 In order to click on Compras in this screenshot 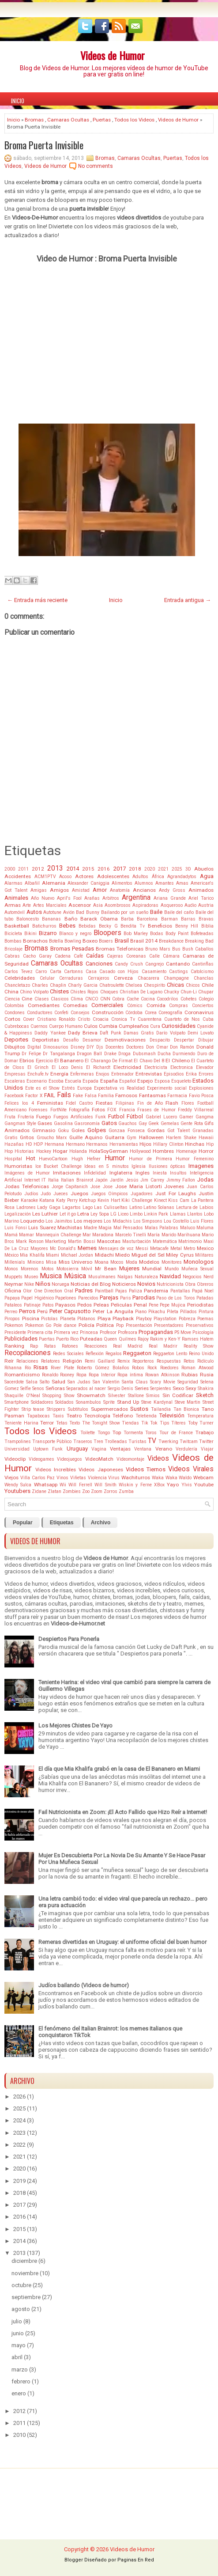, I will do `click(178, 1005)`.